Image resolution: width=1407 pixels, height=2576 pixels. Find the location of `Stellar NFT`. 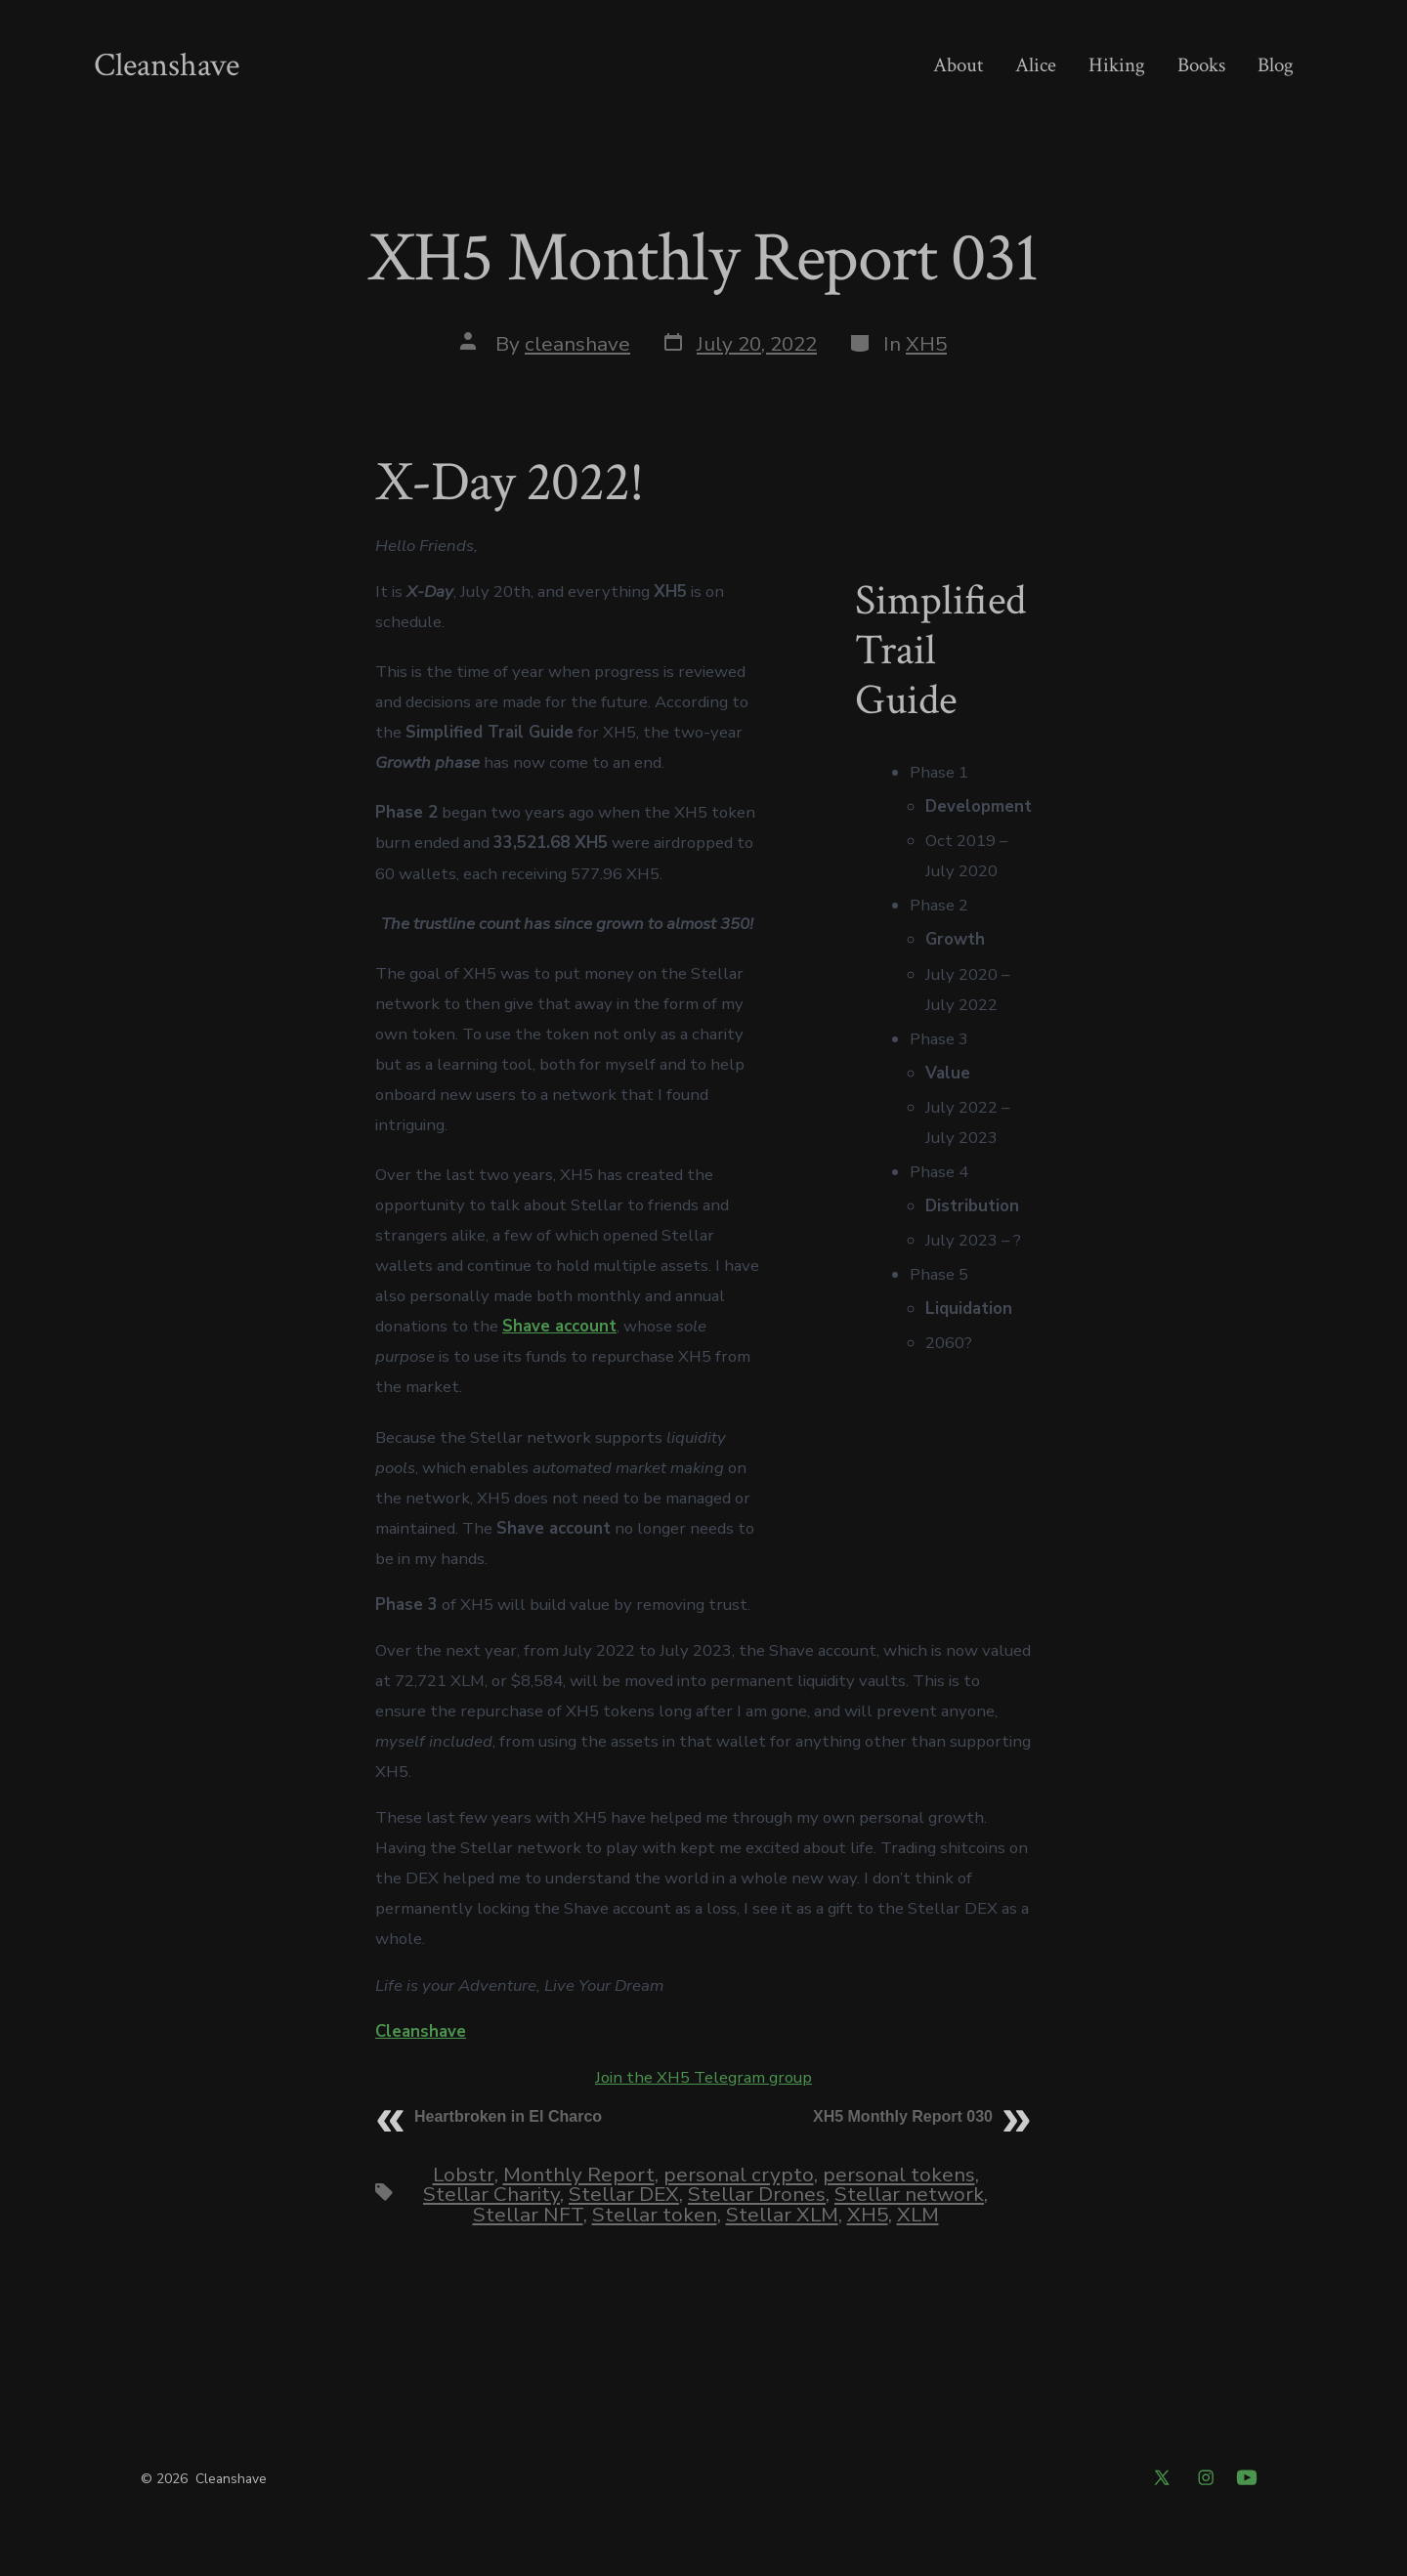

Stellar NFT is located at coordinates (528, 2214).